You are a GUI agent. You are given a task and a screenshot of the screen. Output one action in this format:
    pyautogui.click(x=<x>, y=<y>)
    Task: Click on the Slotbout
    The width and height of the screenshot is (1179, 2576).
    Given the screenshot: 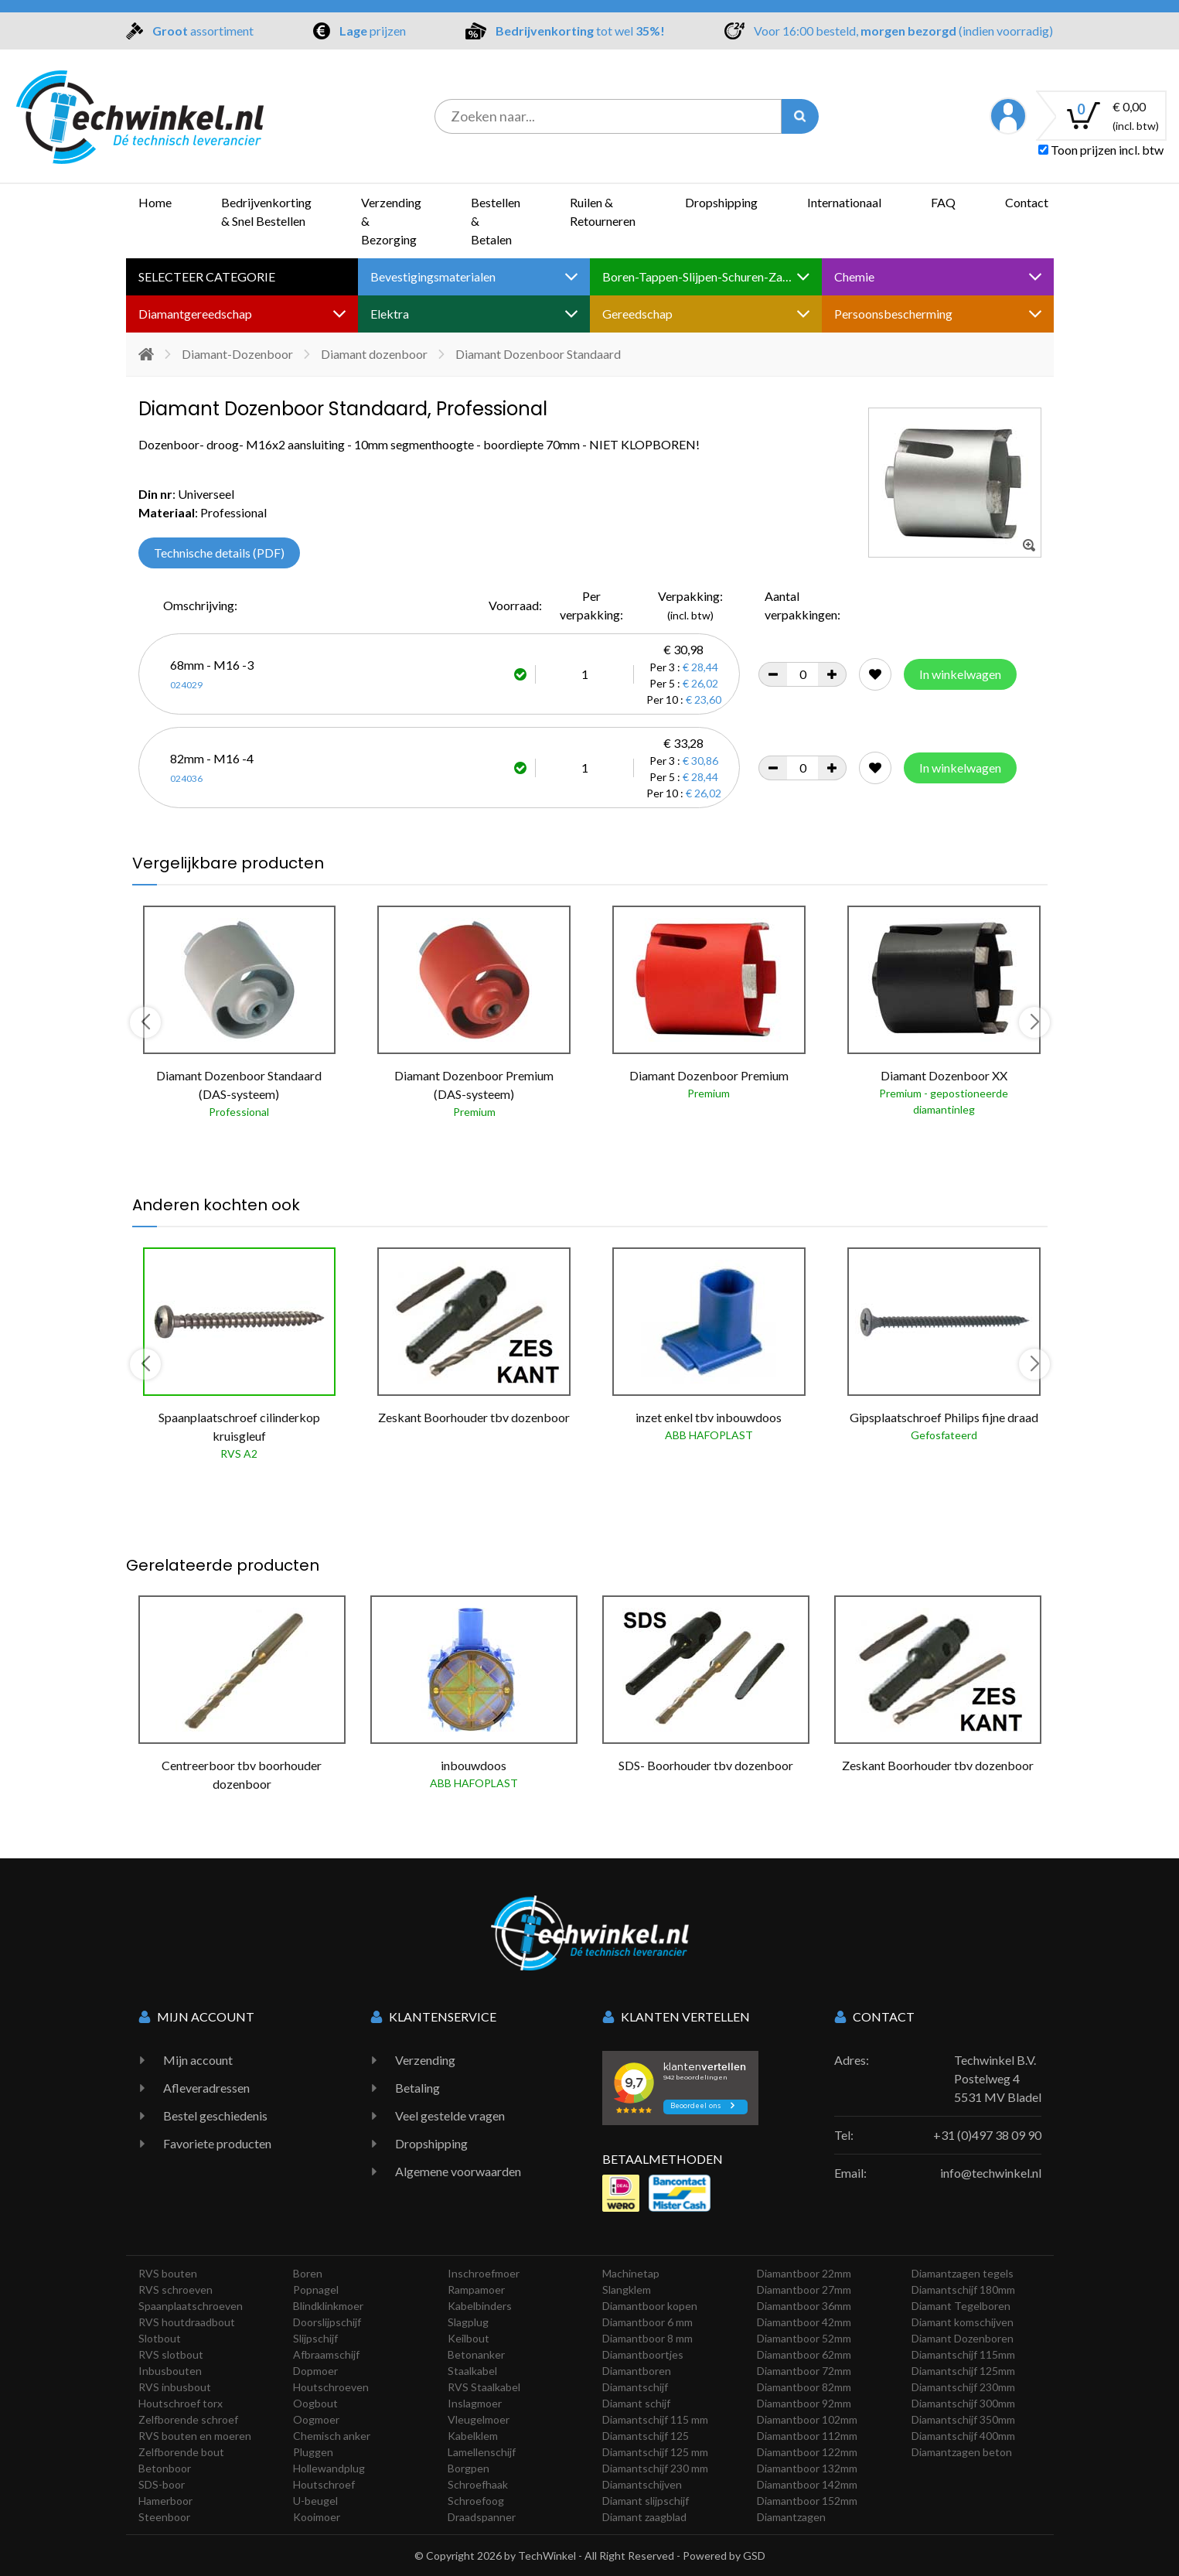 What is the action you would take?
    pyautogui.click(x=159, y=2338)
    